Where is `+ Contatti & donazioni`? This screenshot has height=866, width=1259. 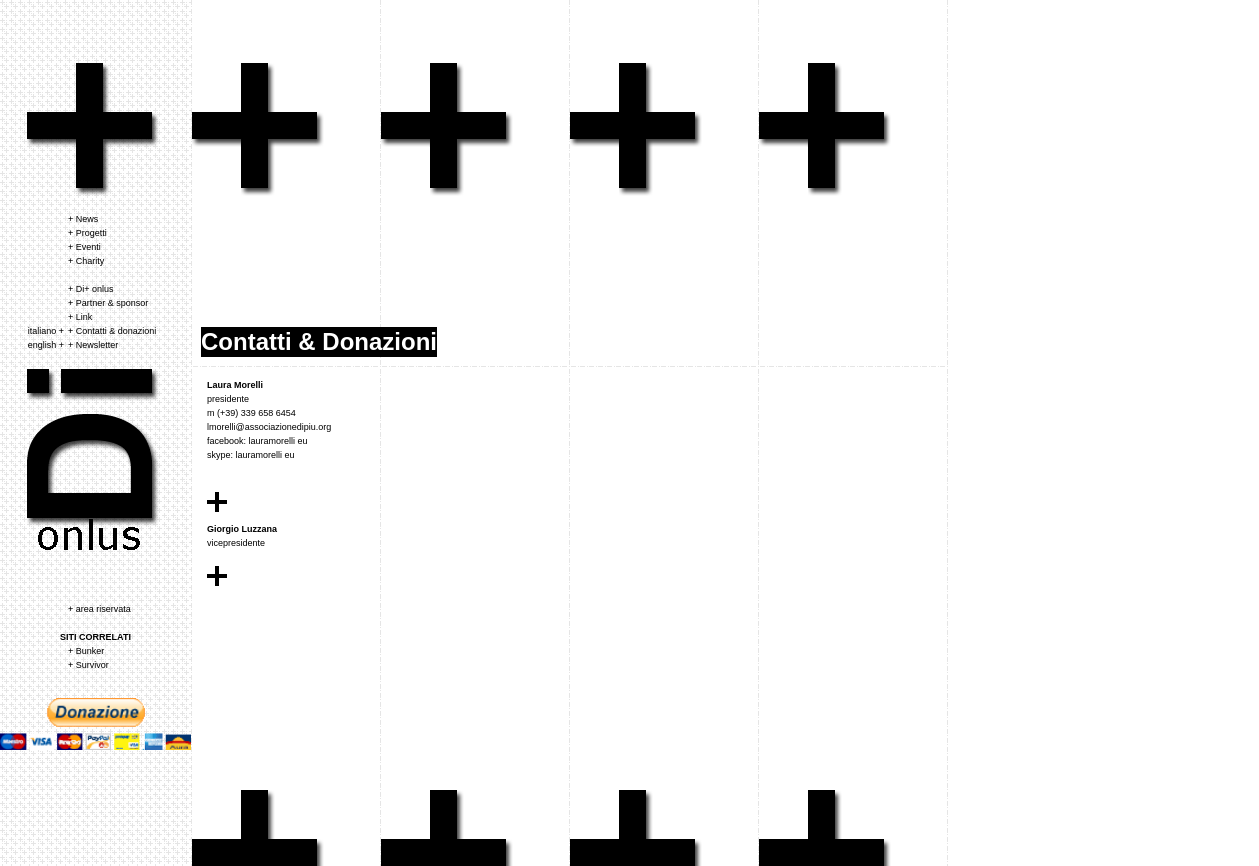
+ Contatti & donazioni is located at coordinates (112, 331).